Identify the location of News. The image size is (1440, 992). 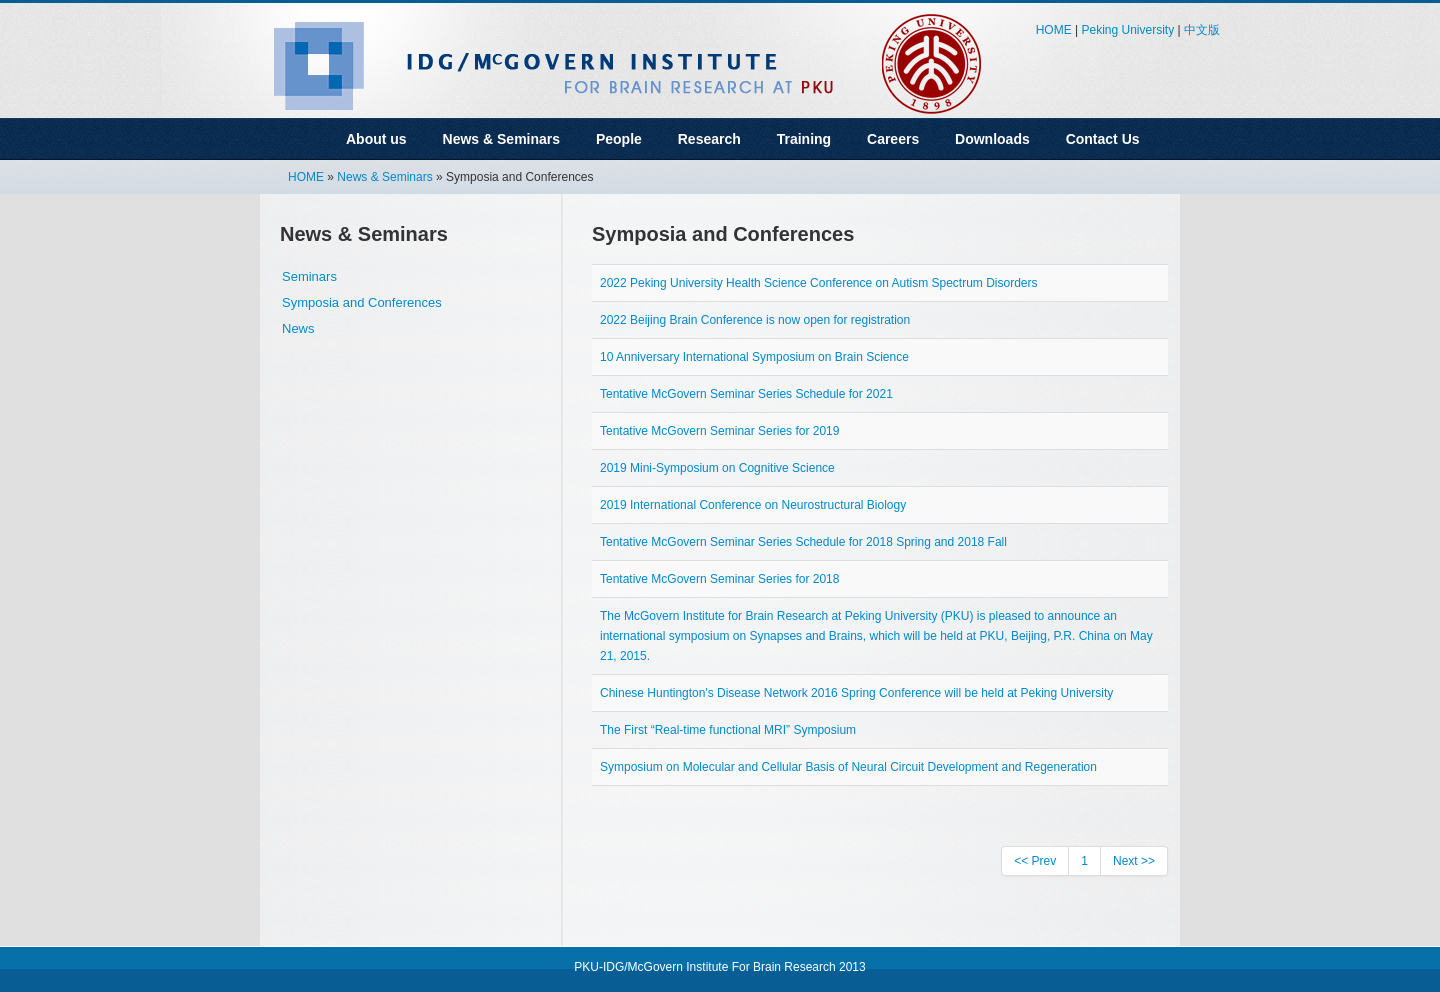
(298, 328).